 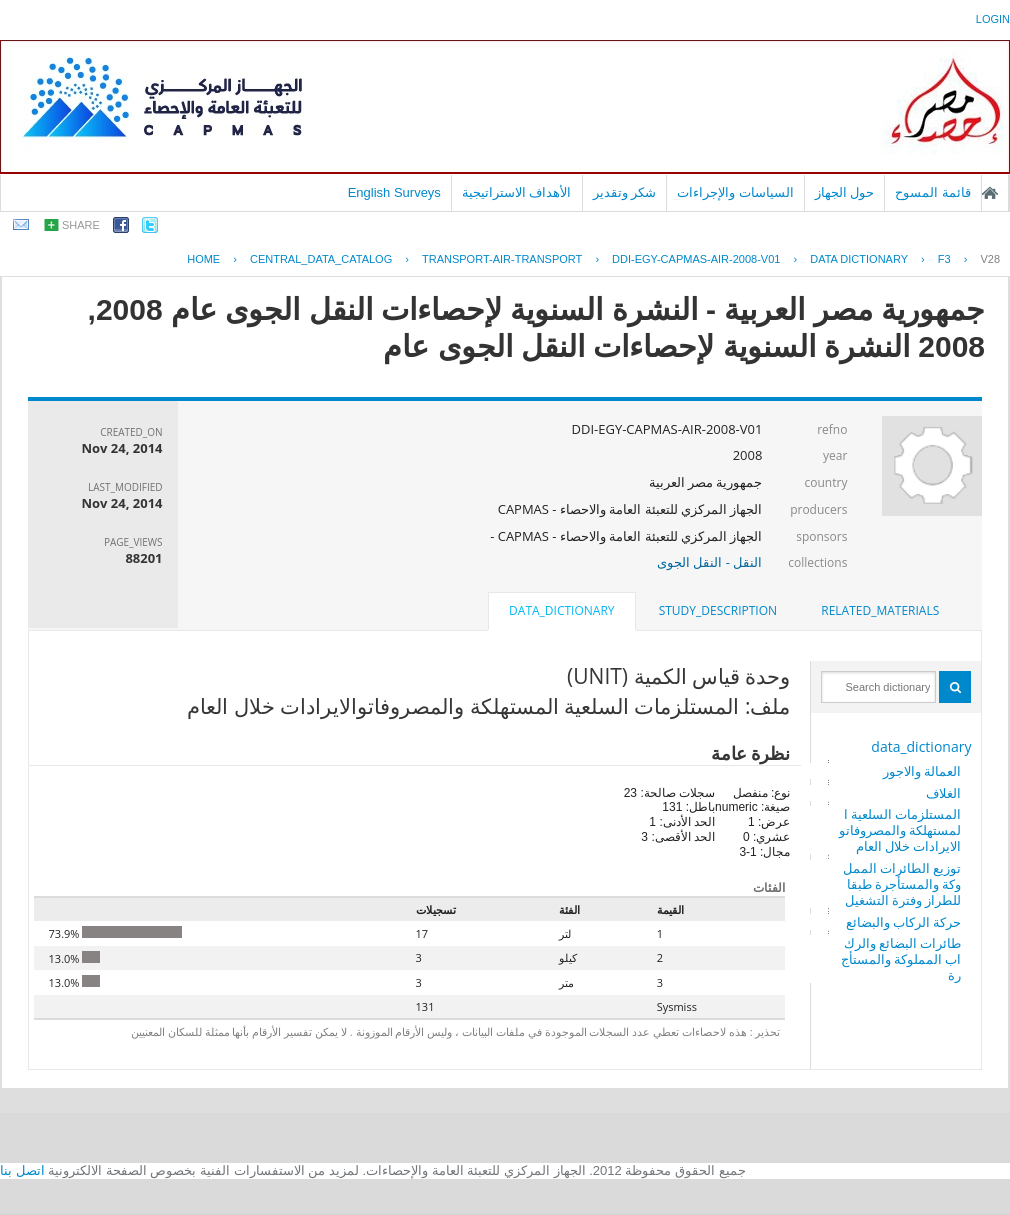 I want to click on الصفحة الرئيسية, so click(x=990, y=193).